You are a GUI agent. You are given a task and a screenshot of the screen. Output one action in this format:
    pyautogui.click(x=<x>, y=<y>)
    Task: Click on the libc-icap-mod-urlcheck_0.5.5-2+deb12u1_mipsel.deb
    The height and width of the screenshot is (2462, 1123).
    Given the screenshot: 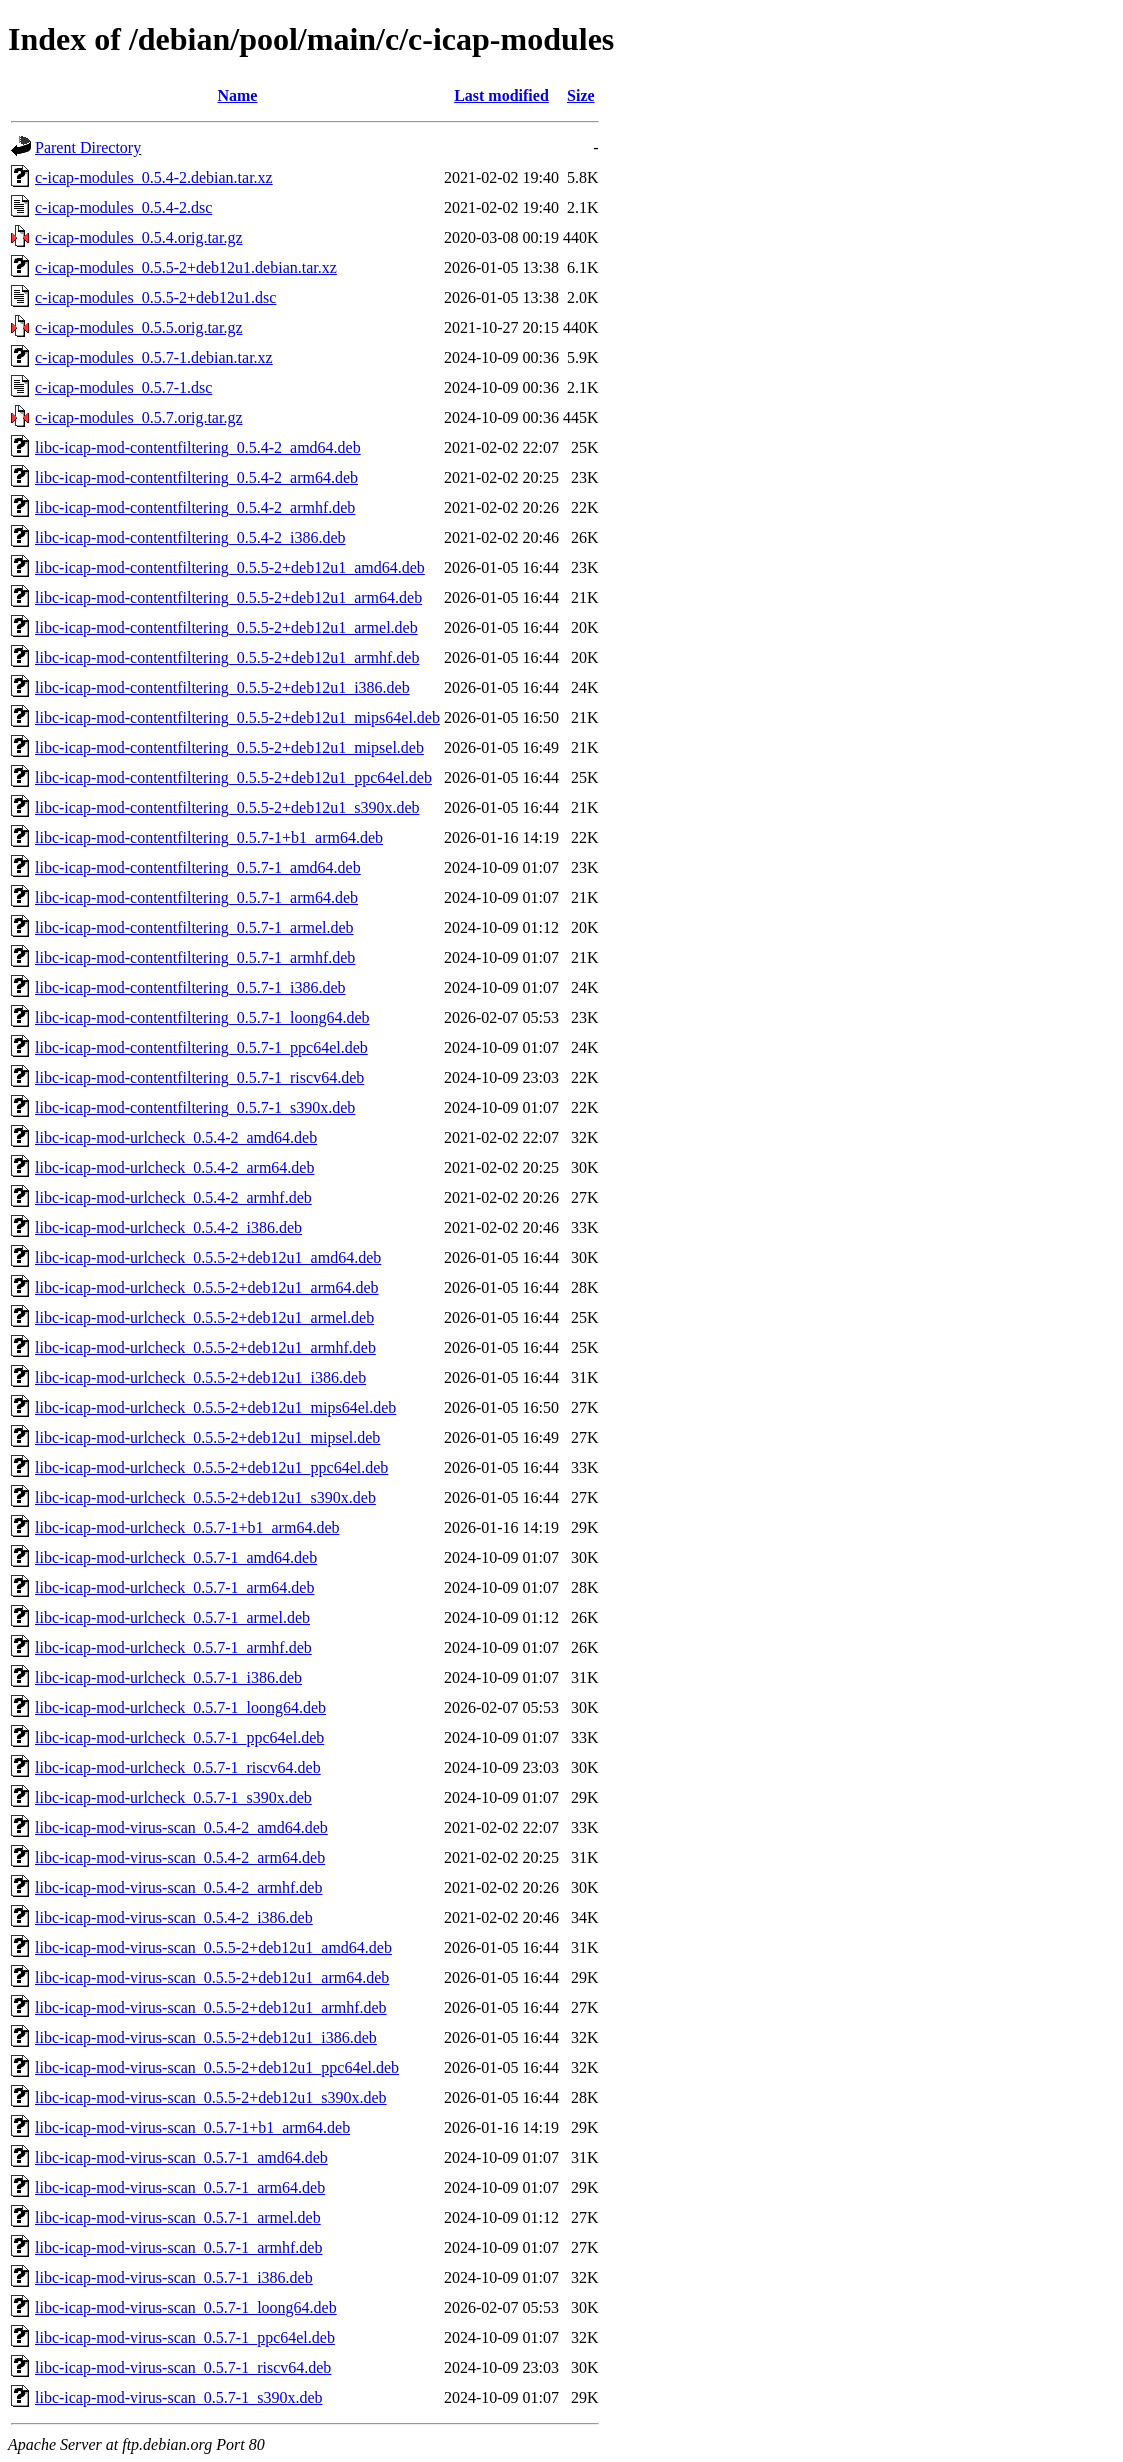 What is the action you would take?
    pyautogui.click(x=207, y=1437)
    